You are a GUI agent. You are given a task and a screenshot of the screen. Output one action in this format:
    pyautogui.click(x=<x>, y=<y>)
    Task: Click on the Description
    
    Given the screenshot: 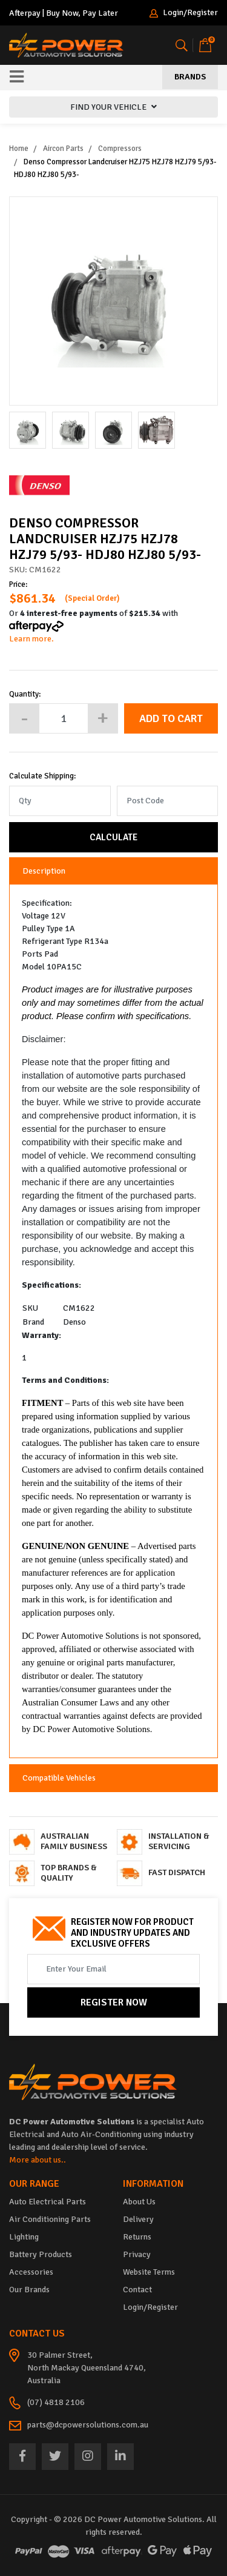 What is the action you would take?
    pyautogui.click(x=43, y=871)
    